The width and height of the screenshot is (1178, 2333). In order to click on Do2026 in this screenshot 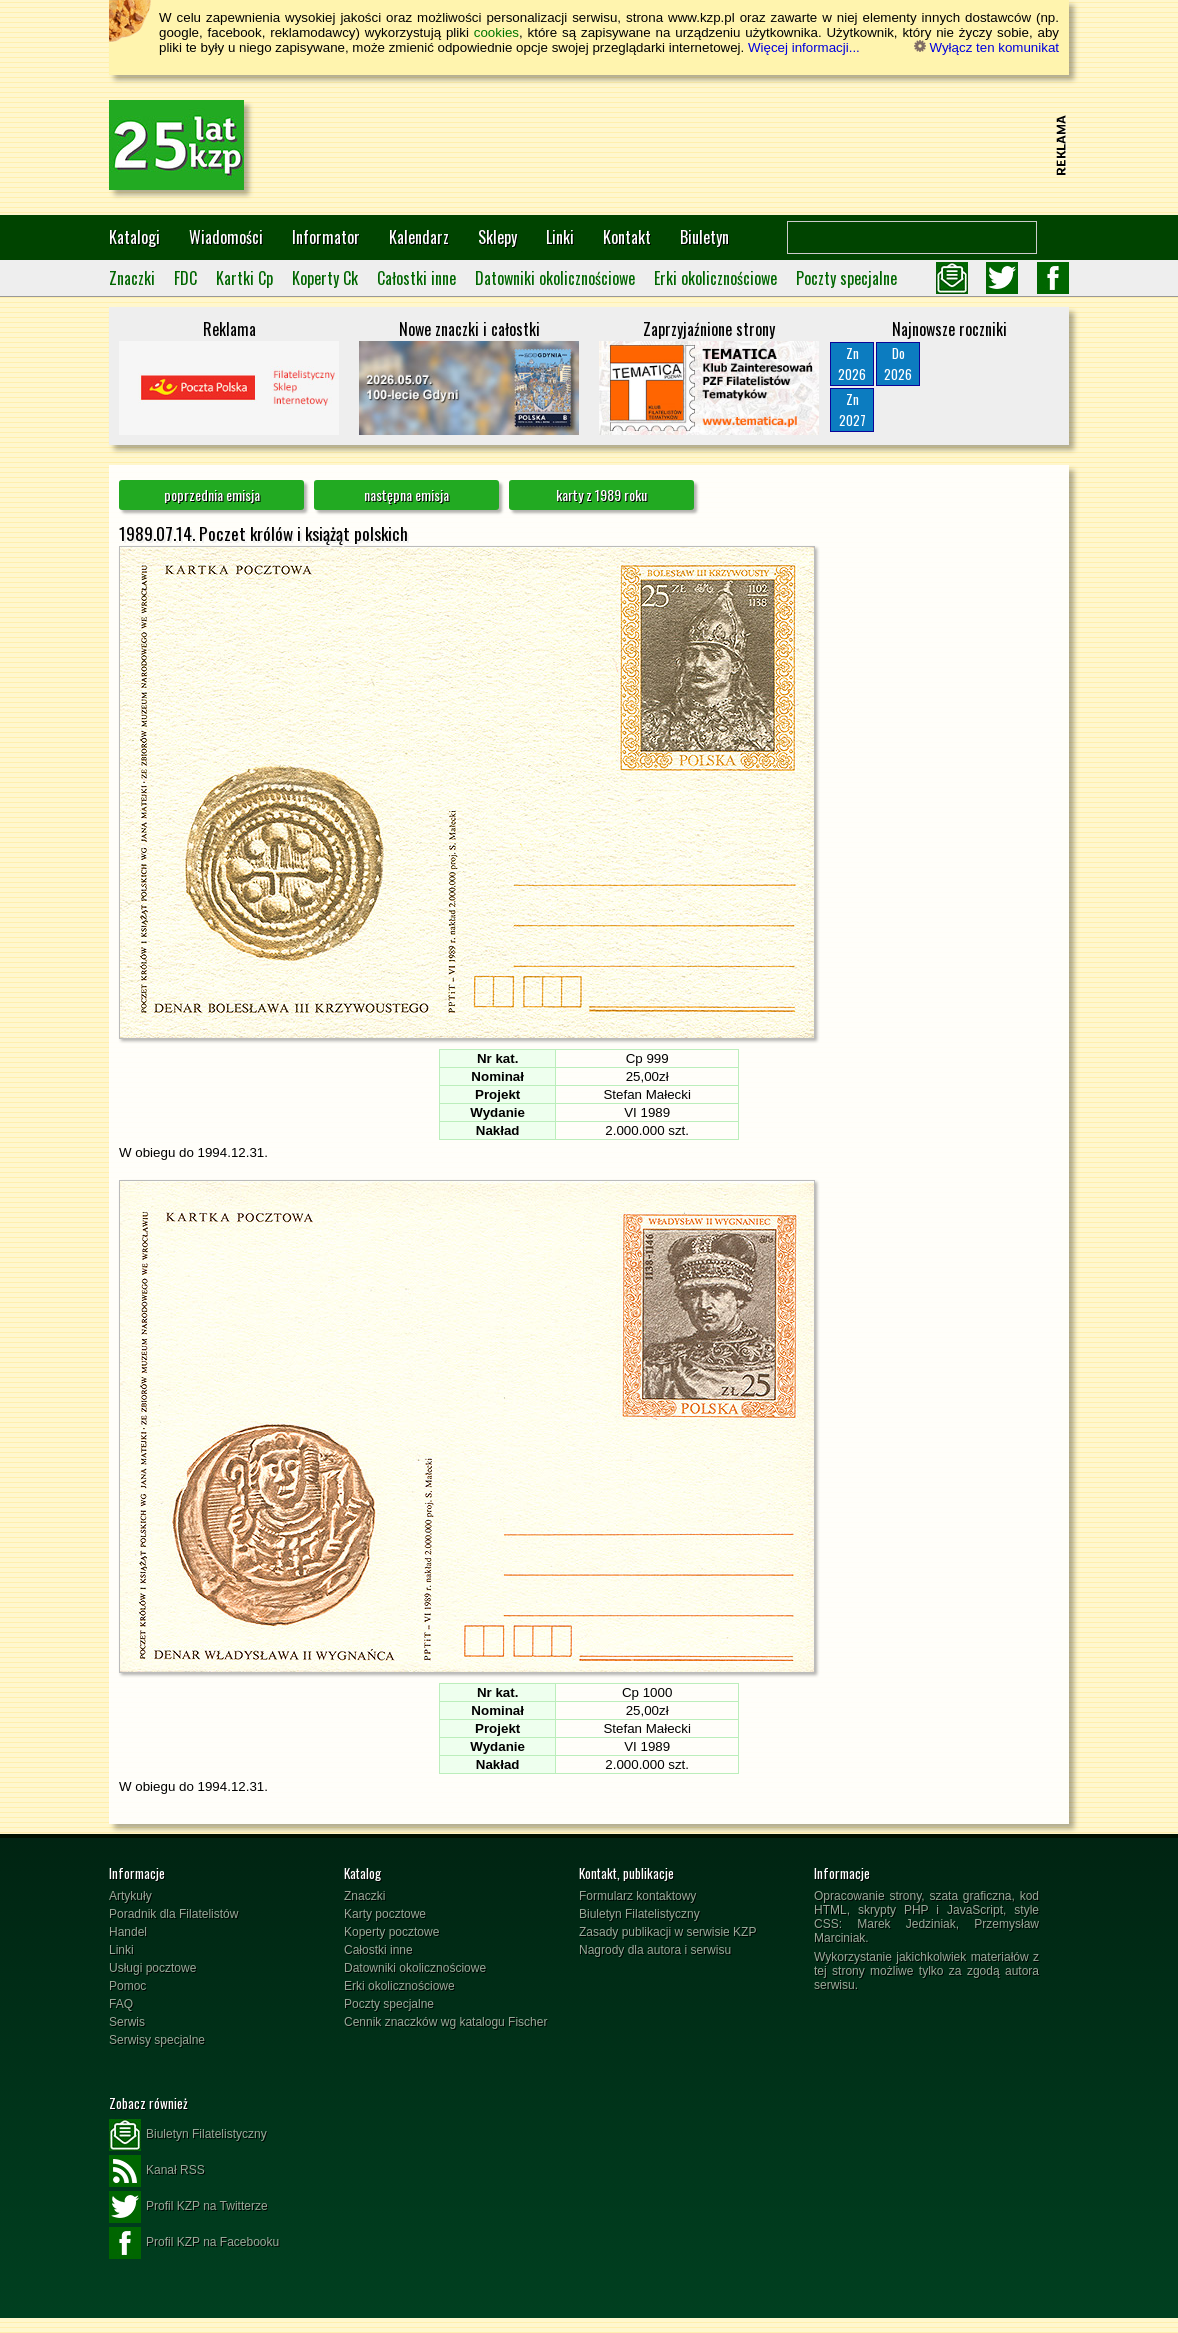, I will do `click(898, 363)`.